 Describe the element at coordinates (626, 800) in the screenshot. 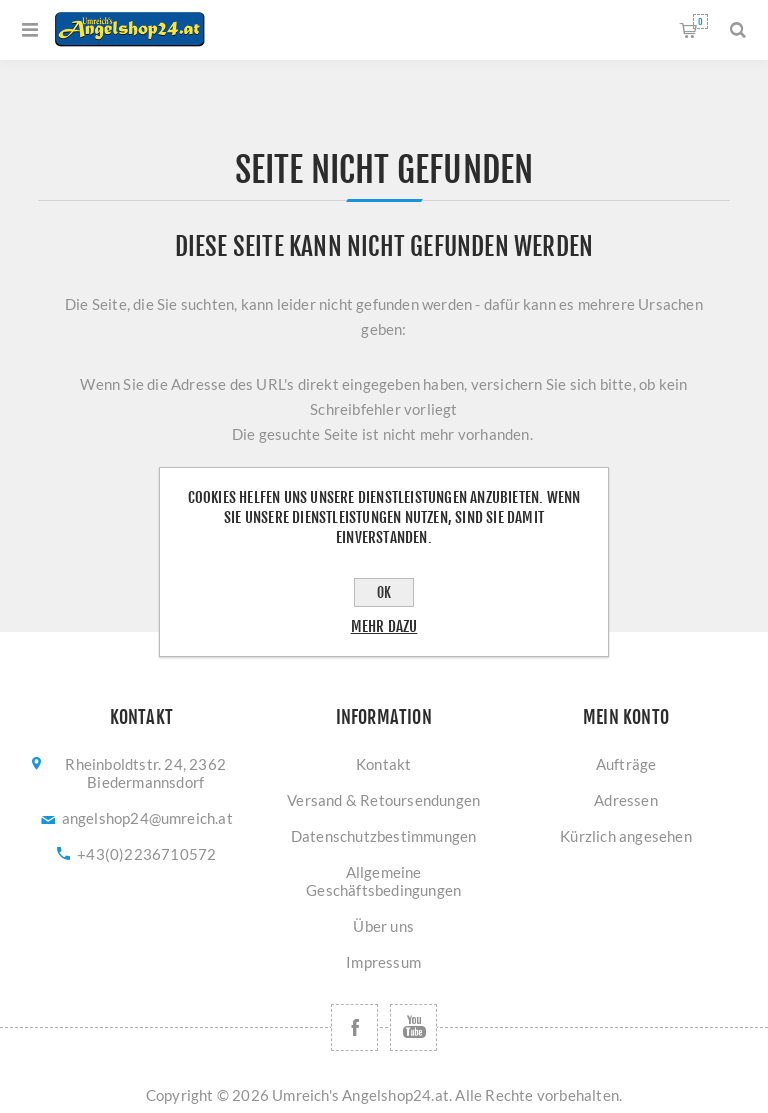

I see `Adressen` at that location.